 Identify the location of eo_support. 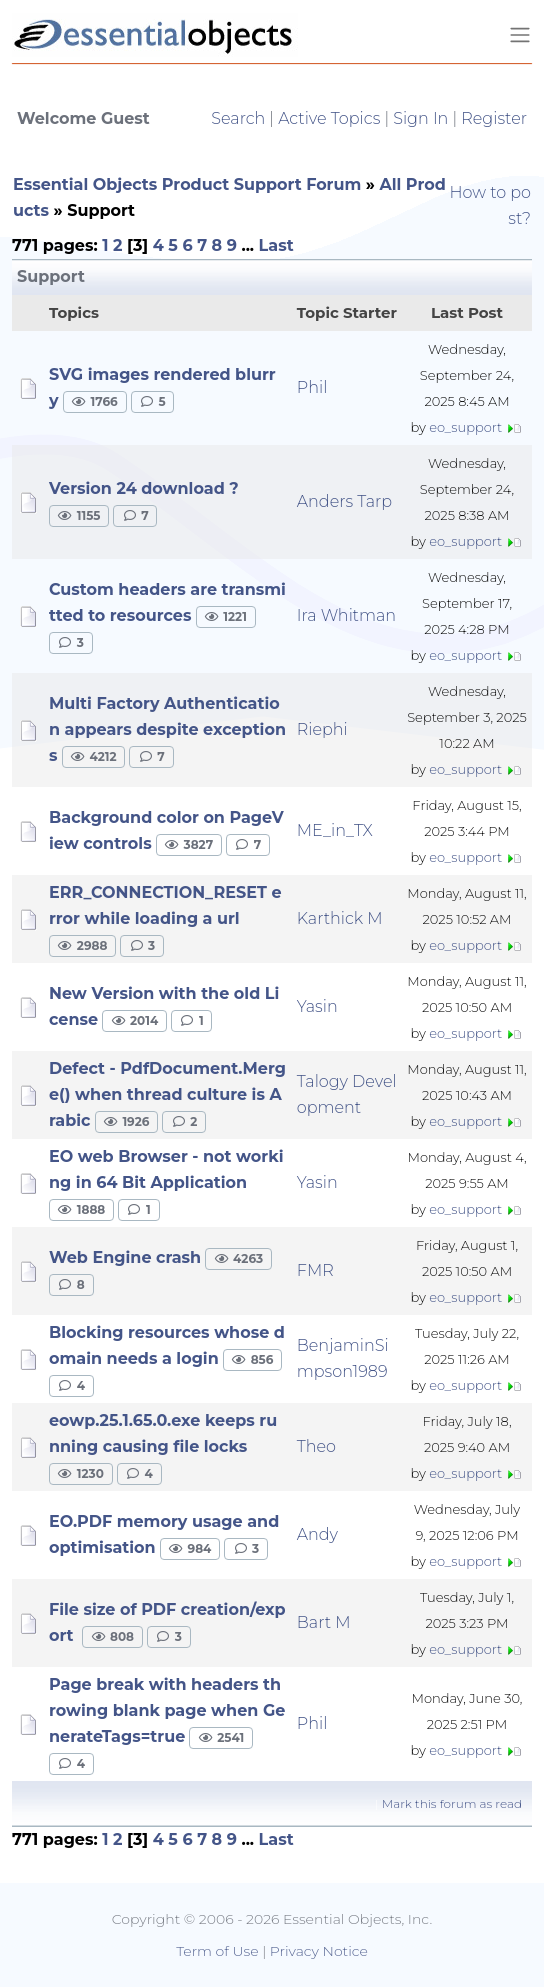
(465, 427).